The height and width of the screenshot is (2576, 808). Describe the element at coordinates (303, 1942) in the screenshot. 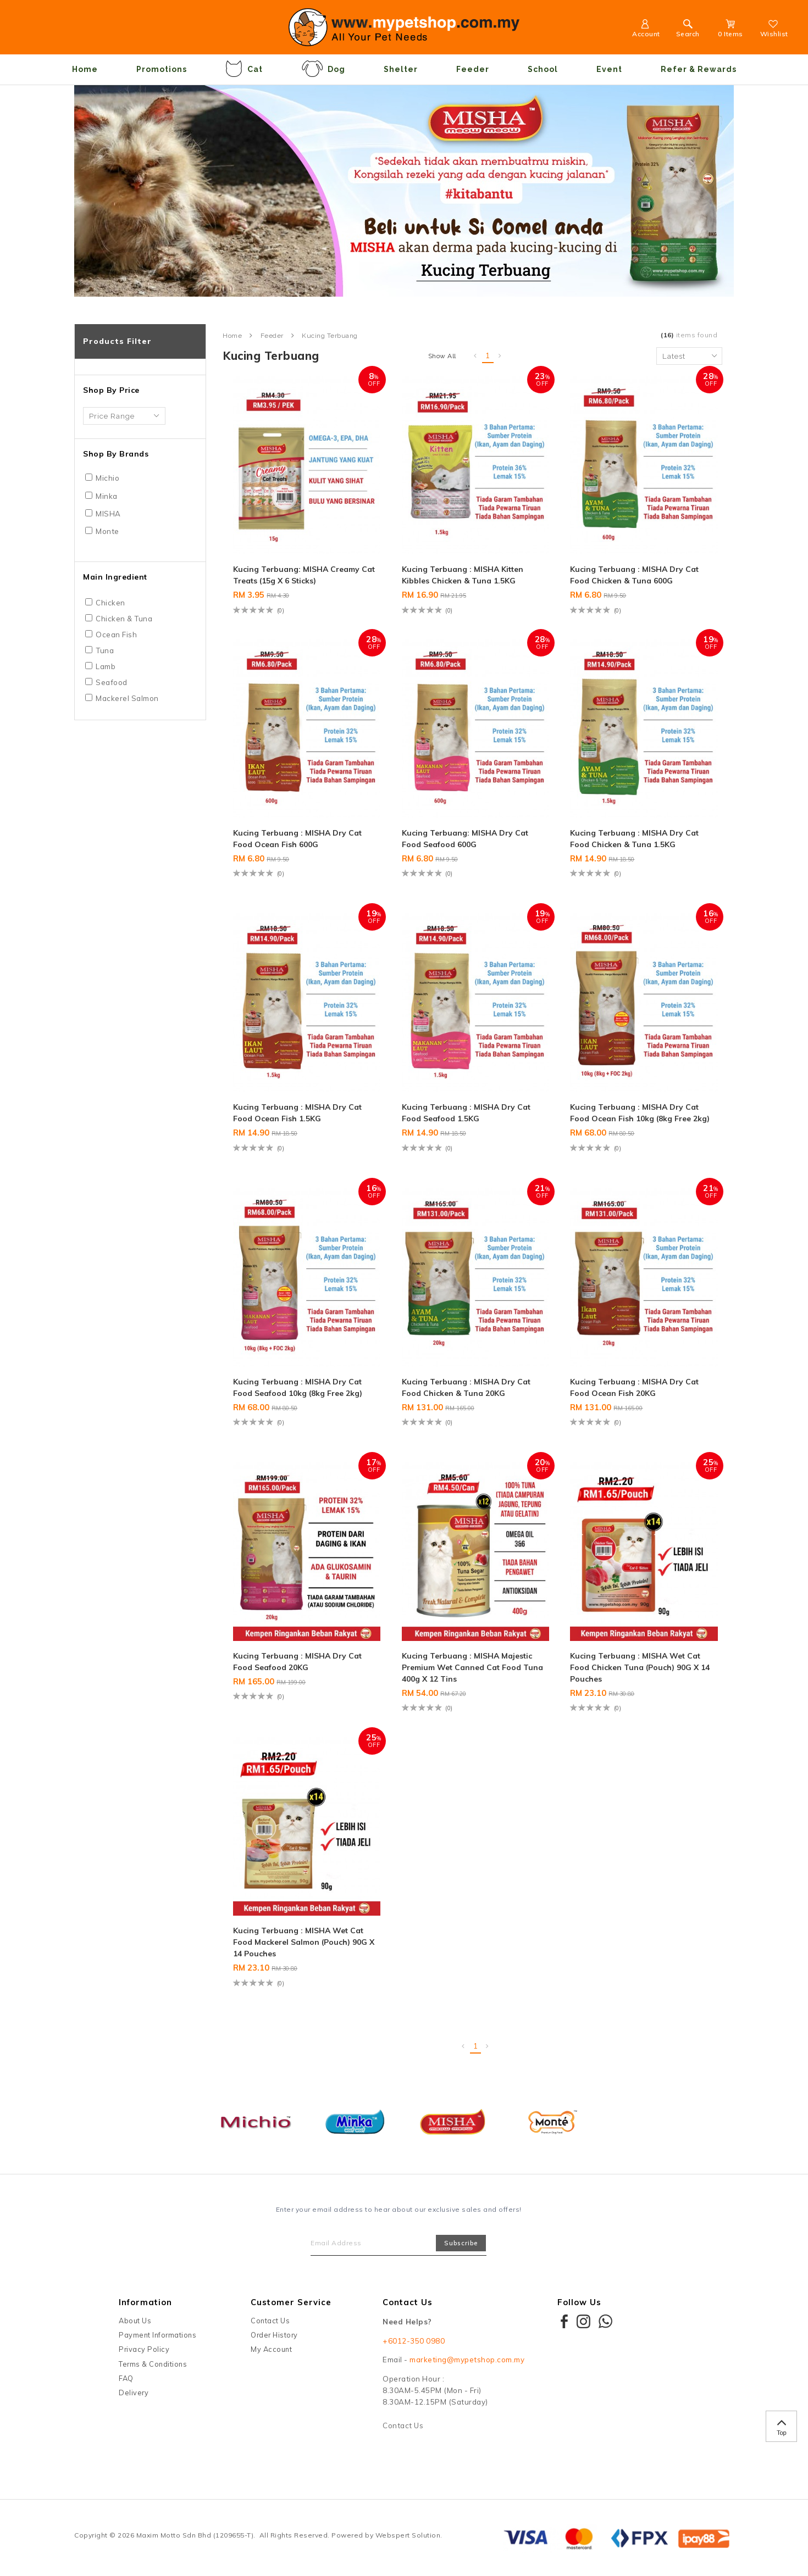

I see `Kucing Terbuang : MISHA Wet Cat Food Mackerel Salmon (Pouch) 90G x 14 Pouches` at that location.